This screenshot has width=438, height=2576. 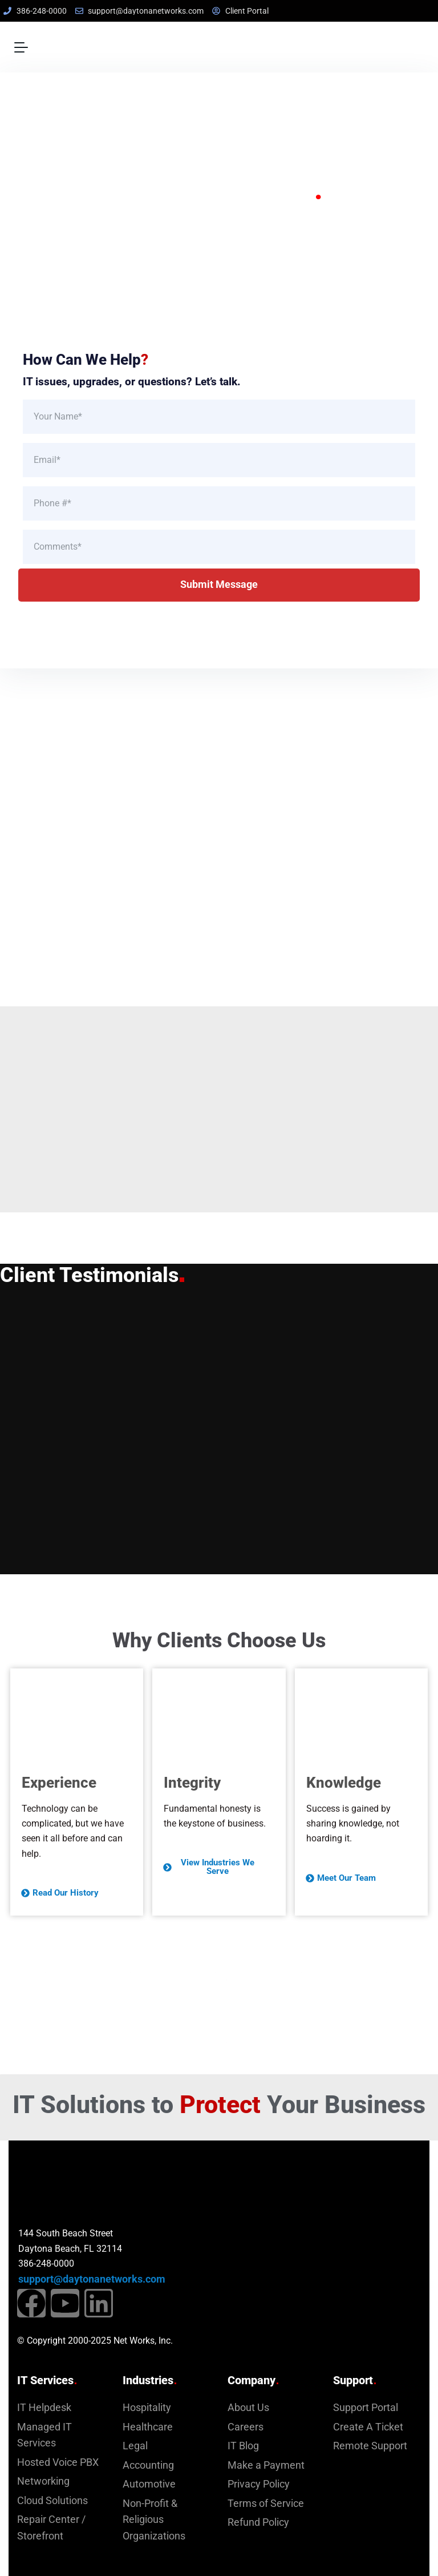 I want to click on Legal, so click(x=135, y=2446).